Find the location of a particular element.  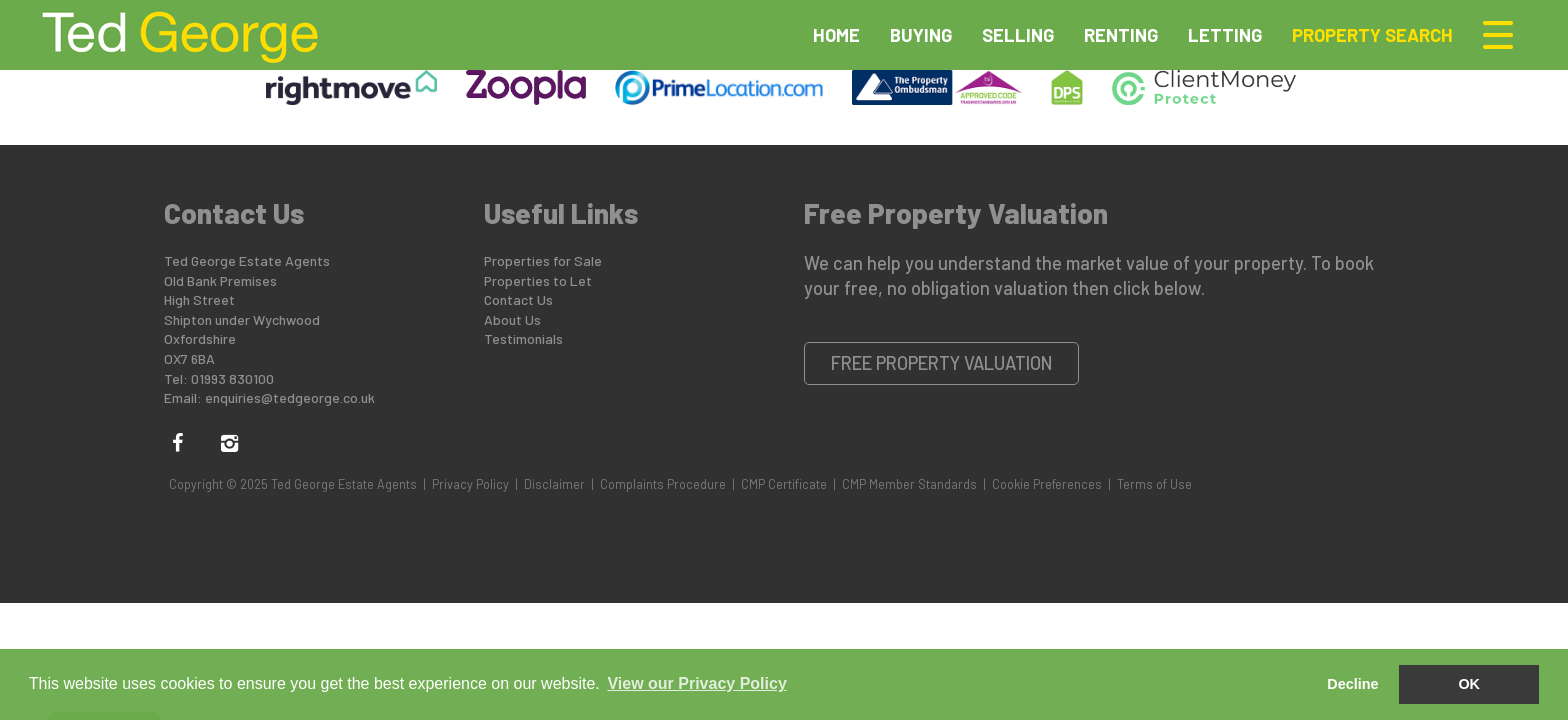

About Us is located at coordinates (512, 319).